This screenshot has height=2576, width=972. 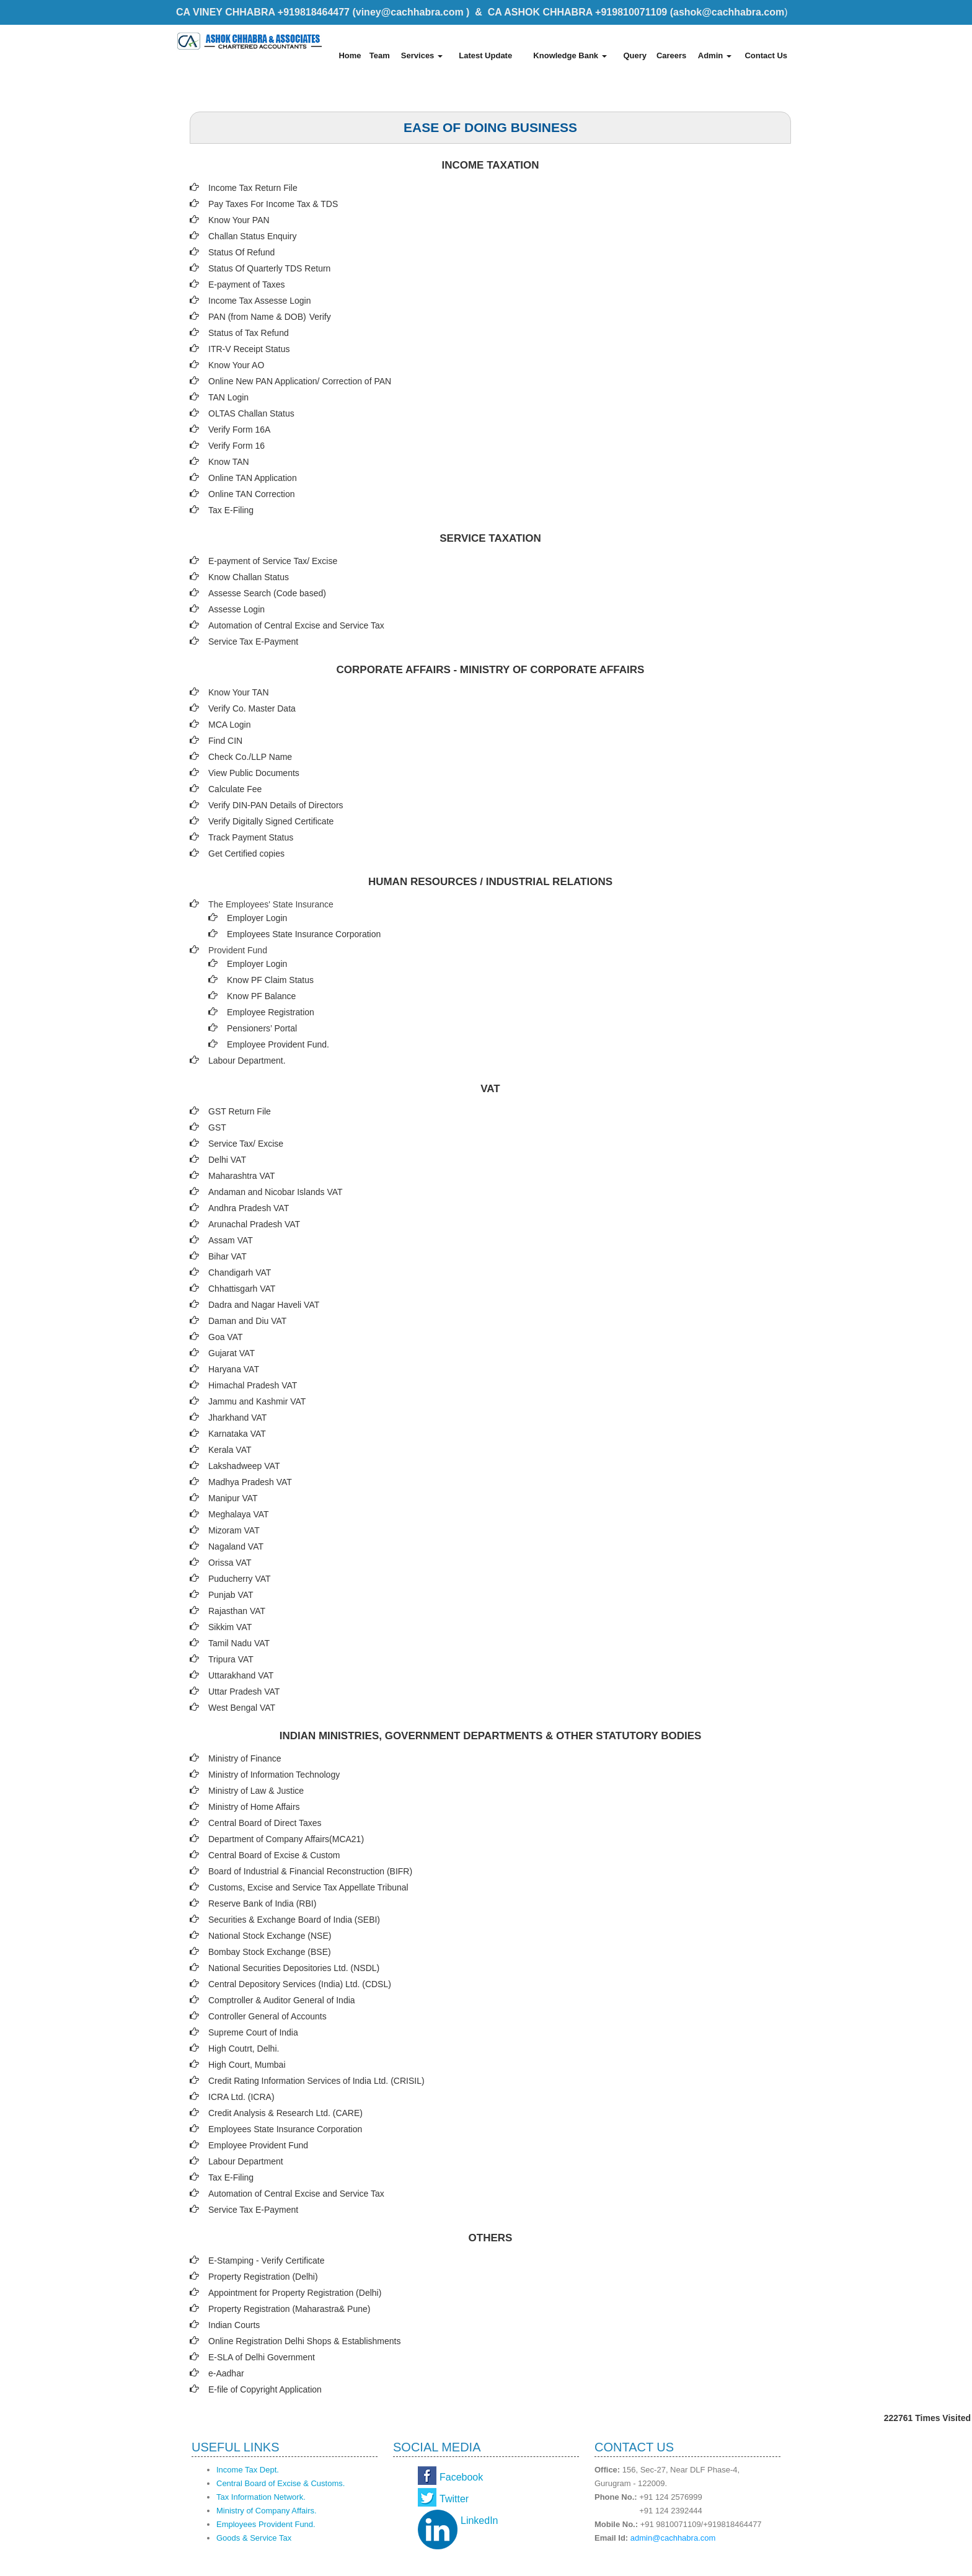 I want to click on Twitter, so click(x=454, y=2499).